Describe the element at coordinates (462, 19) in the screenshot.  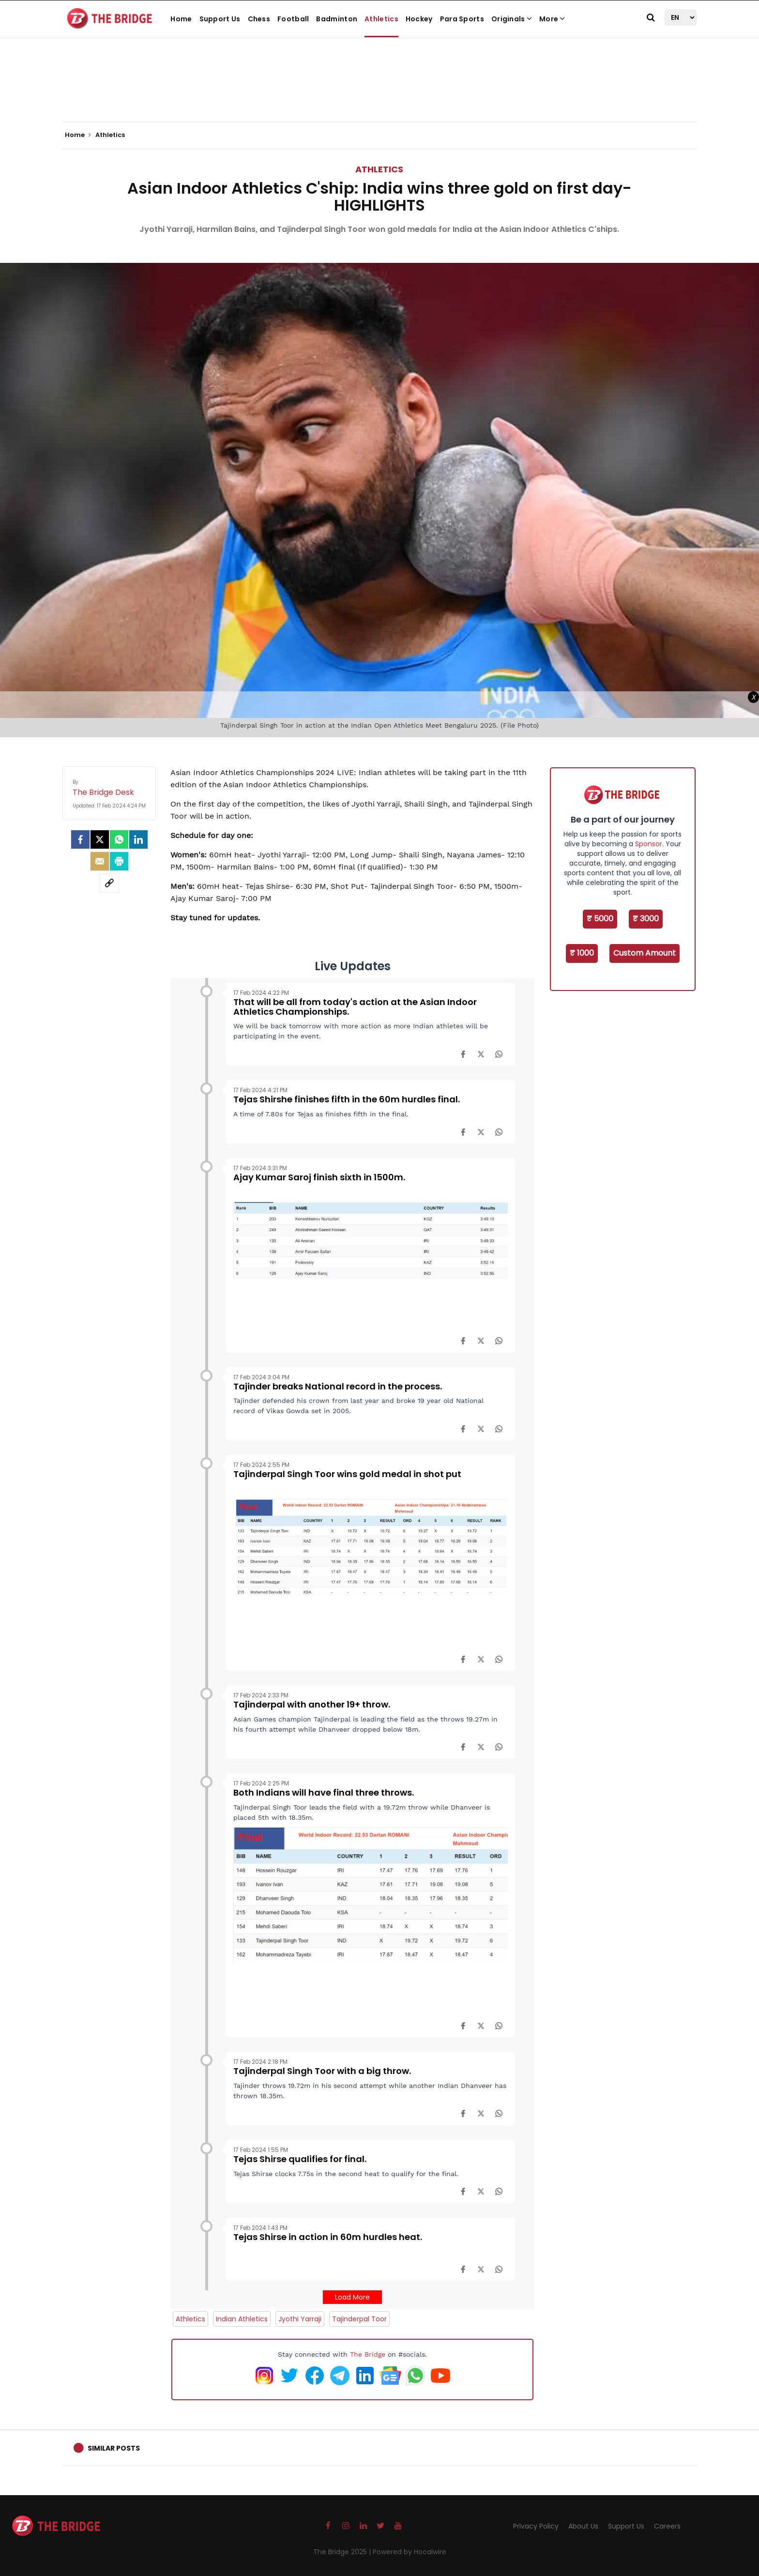
I see `Para Sports` at that location.